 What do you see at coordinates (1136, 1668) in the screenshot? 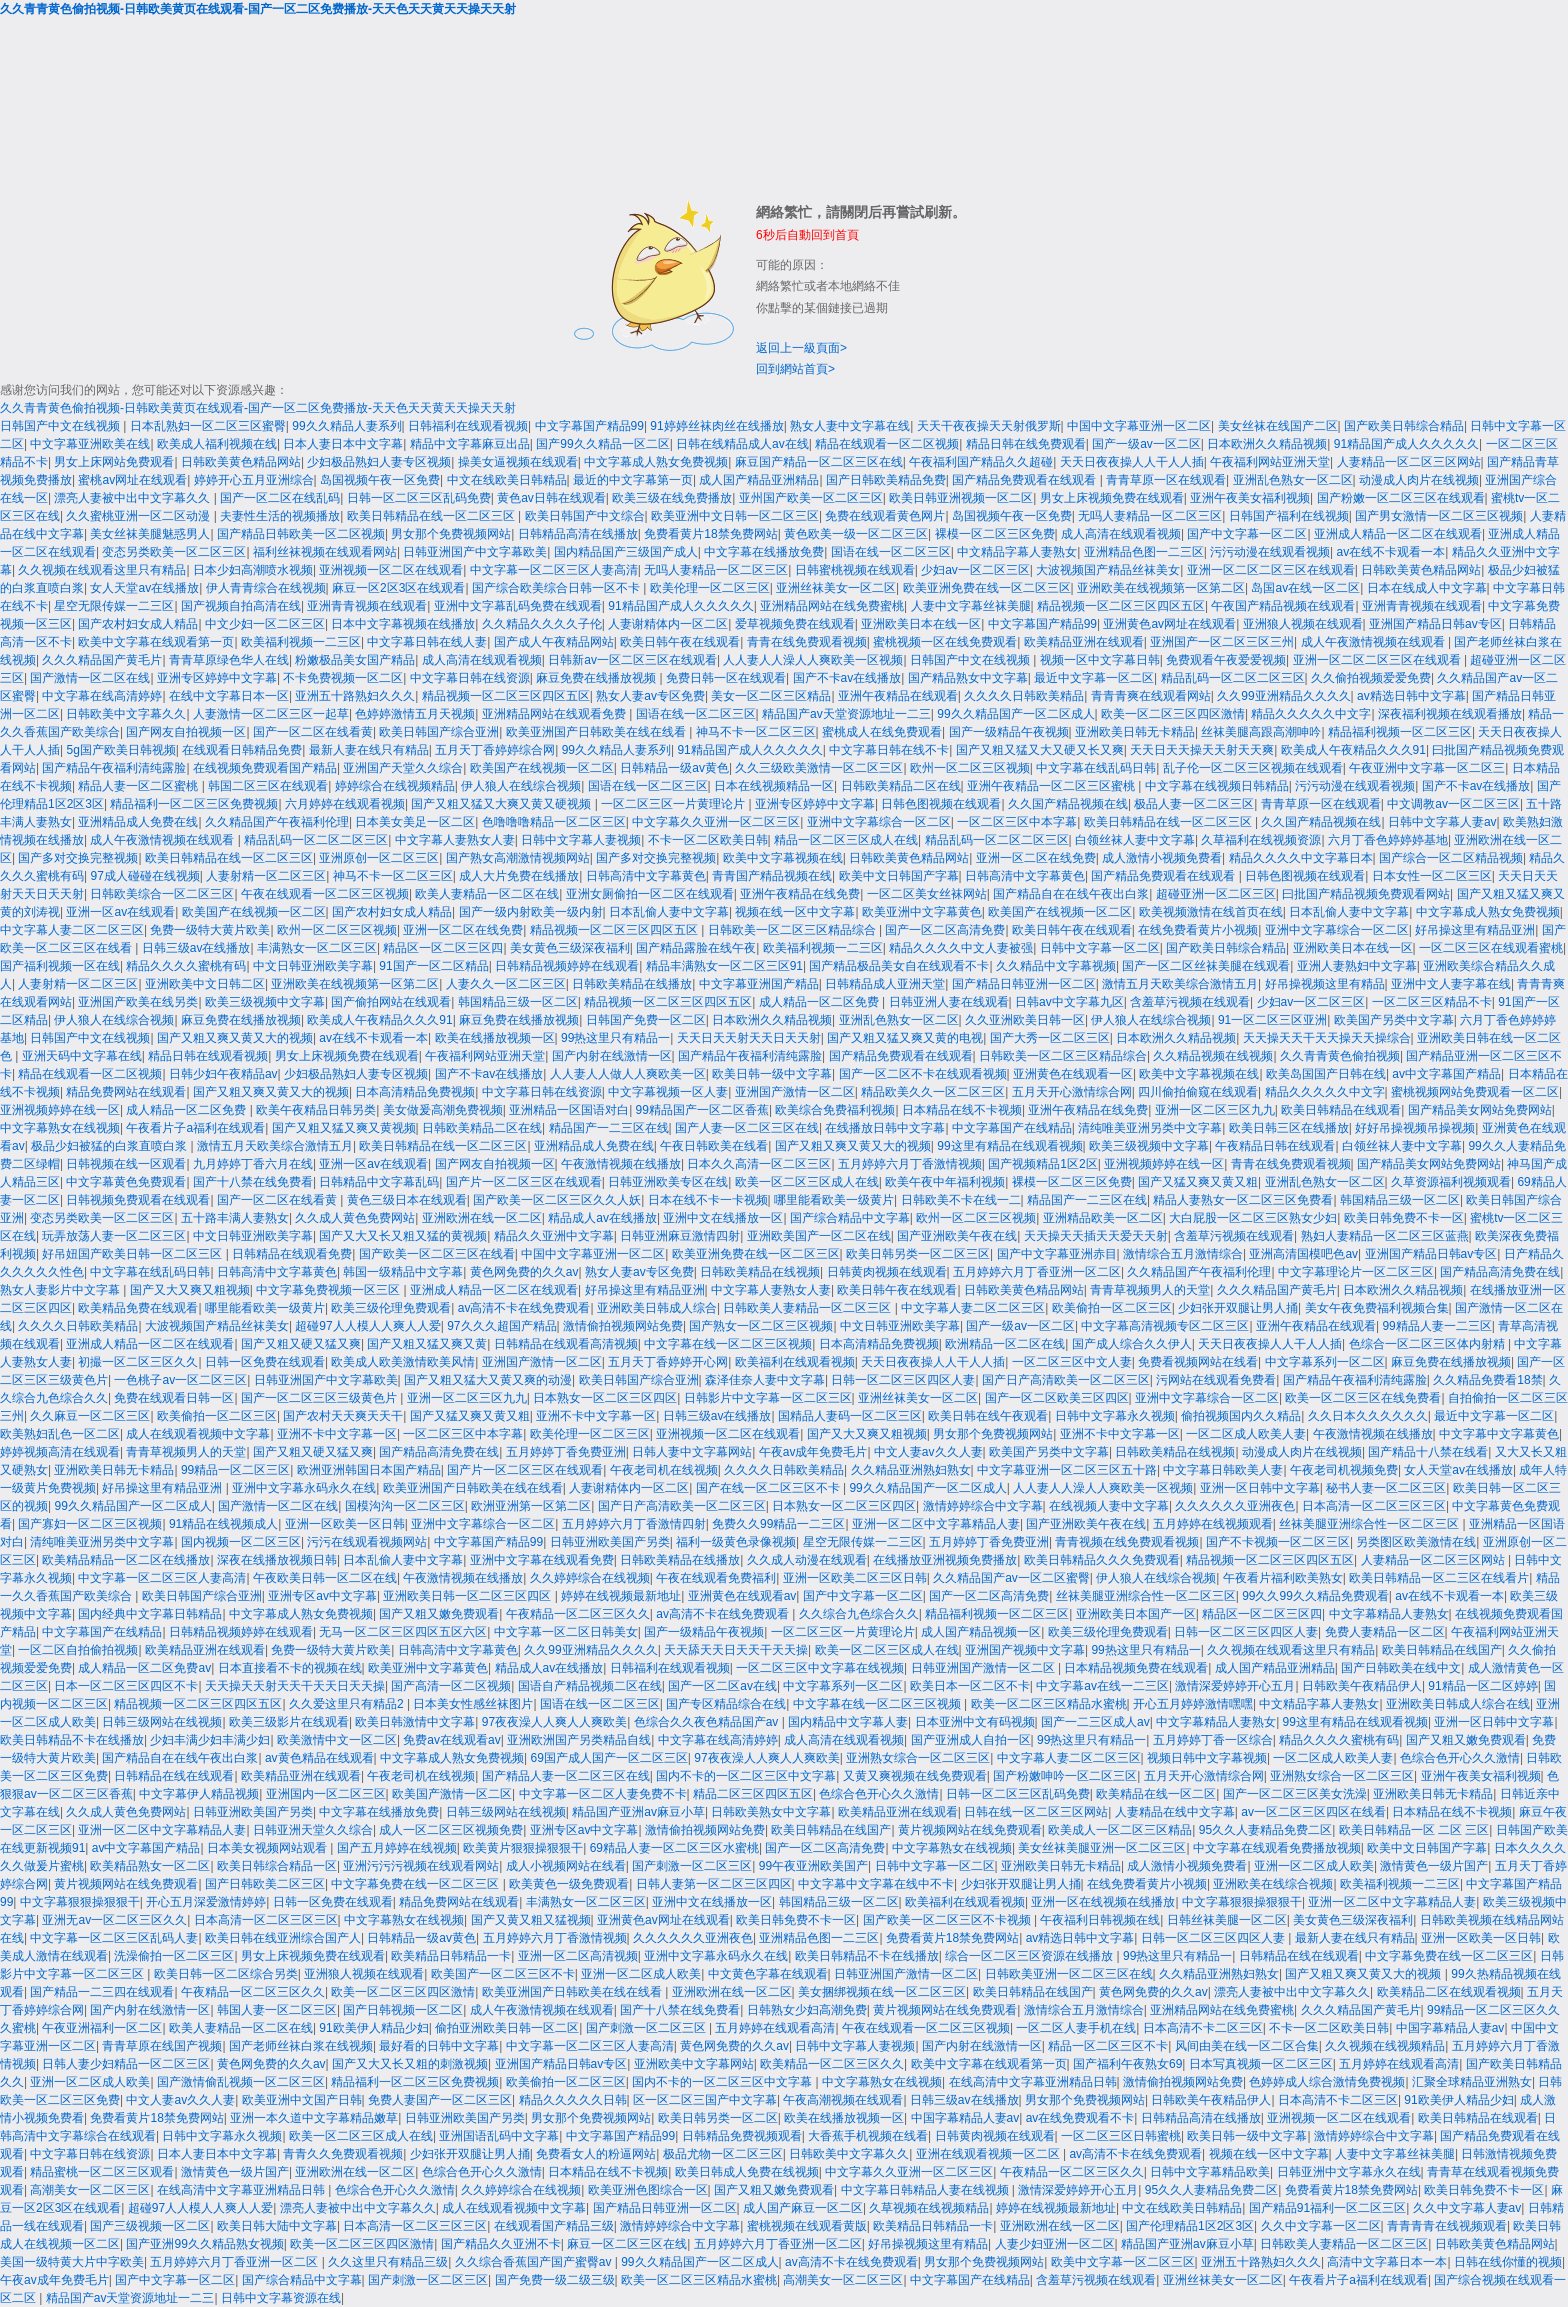
I see `日本精品视频免费在线观看` at bounding box center [1136, 1668].